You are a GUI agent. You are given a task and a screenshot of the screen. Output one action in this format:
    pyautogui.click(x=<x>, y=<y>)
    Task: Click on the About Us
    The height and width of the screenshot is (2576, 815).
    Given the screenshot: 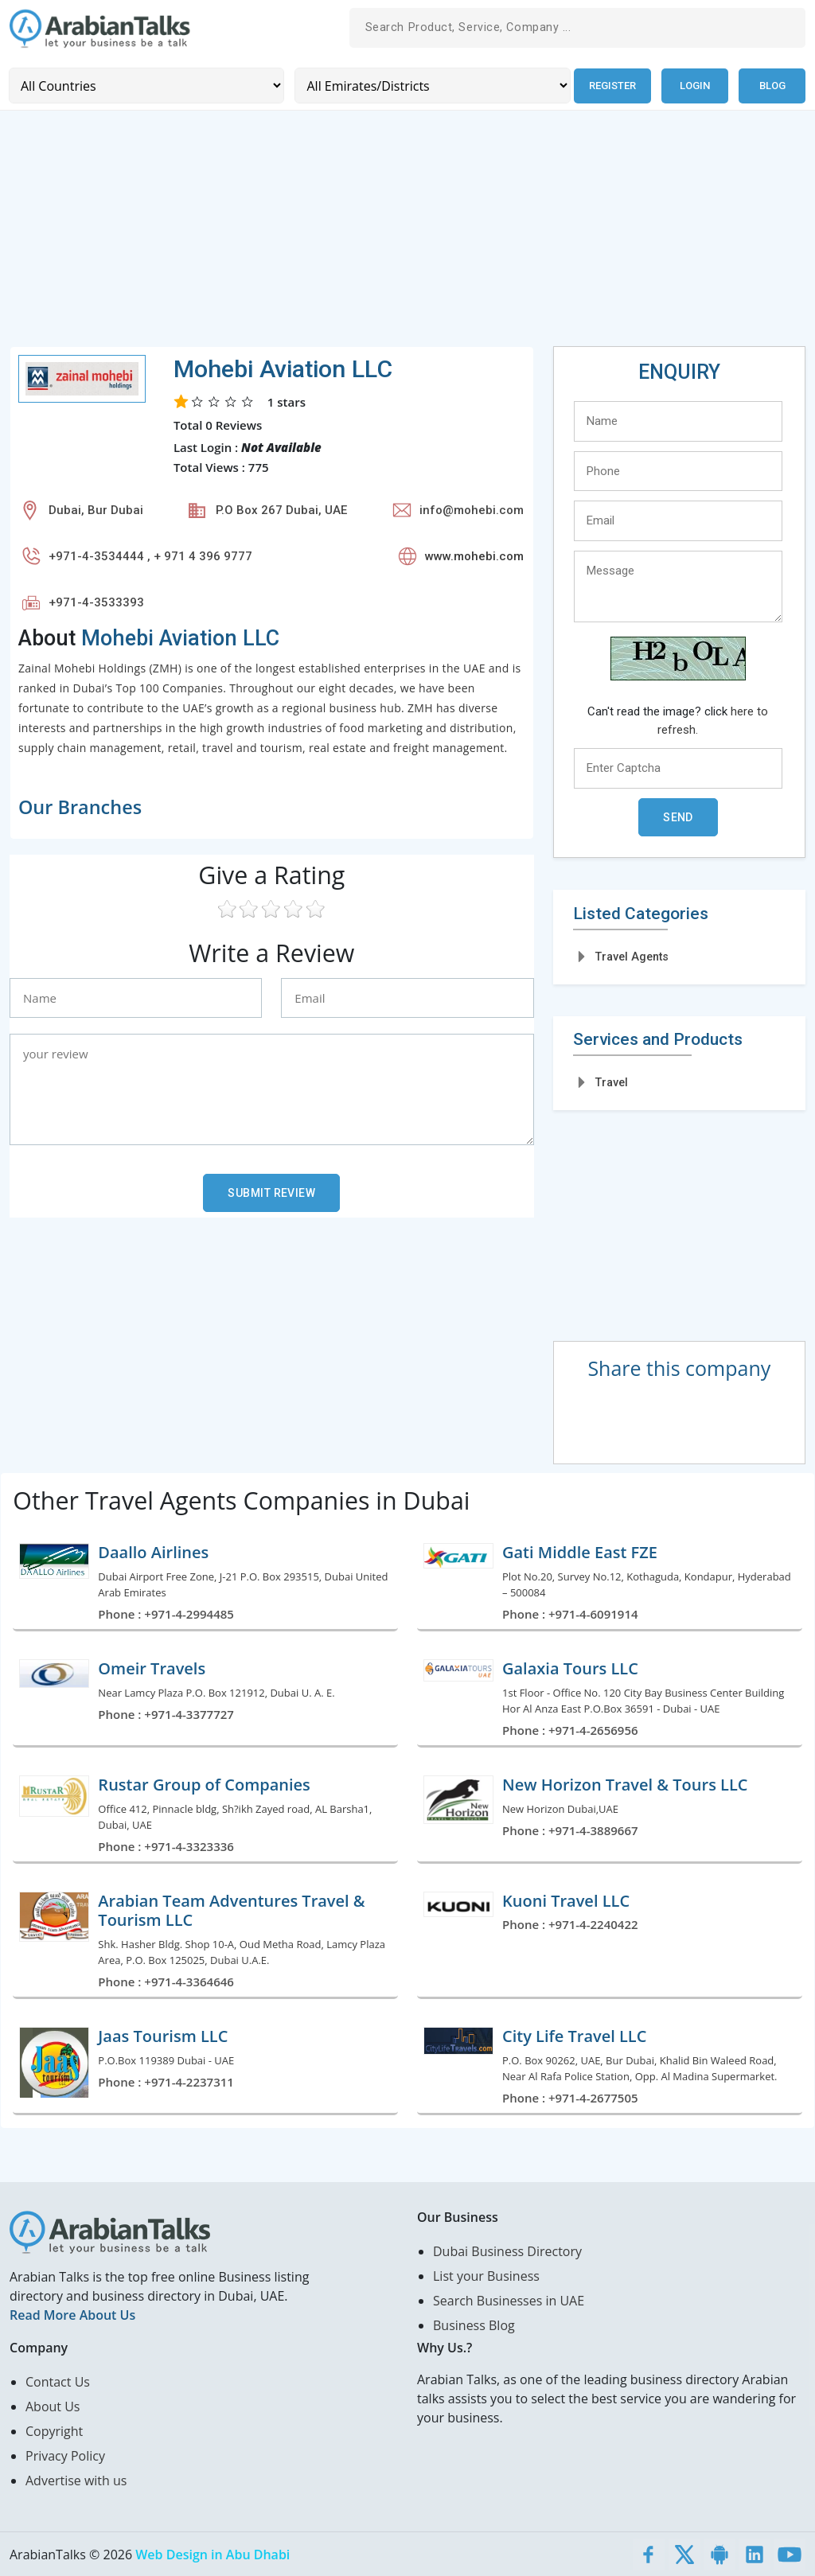 What is the action you would take?
    pyautogui.click(x=52, y=2405)
    